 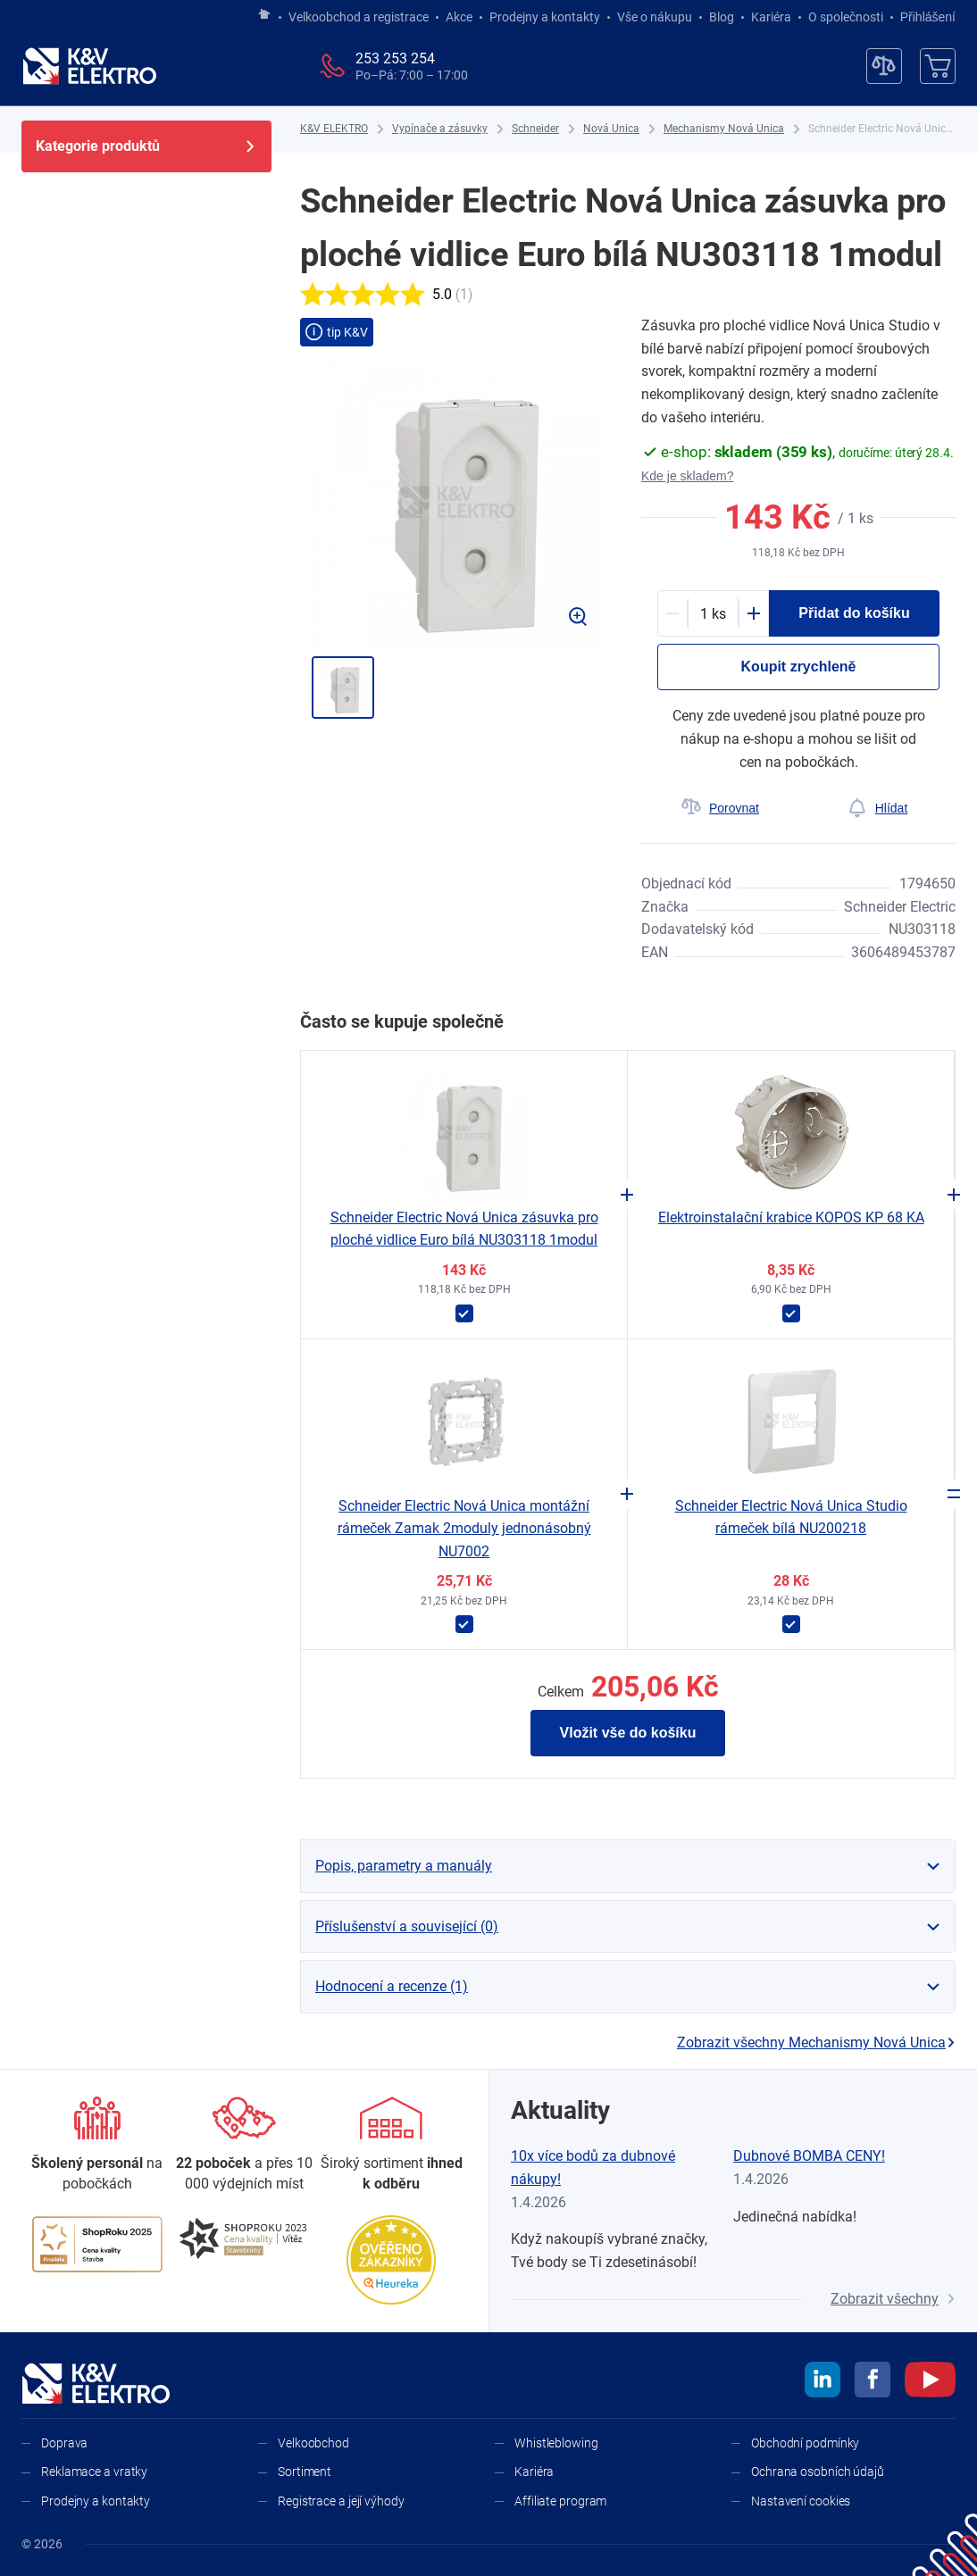 I want to click on [youtube], so click(x=930, y=2382).